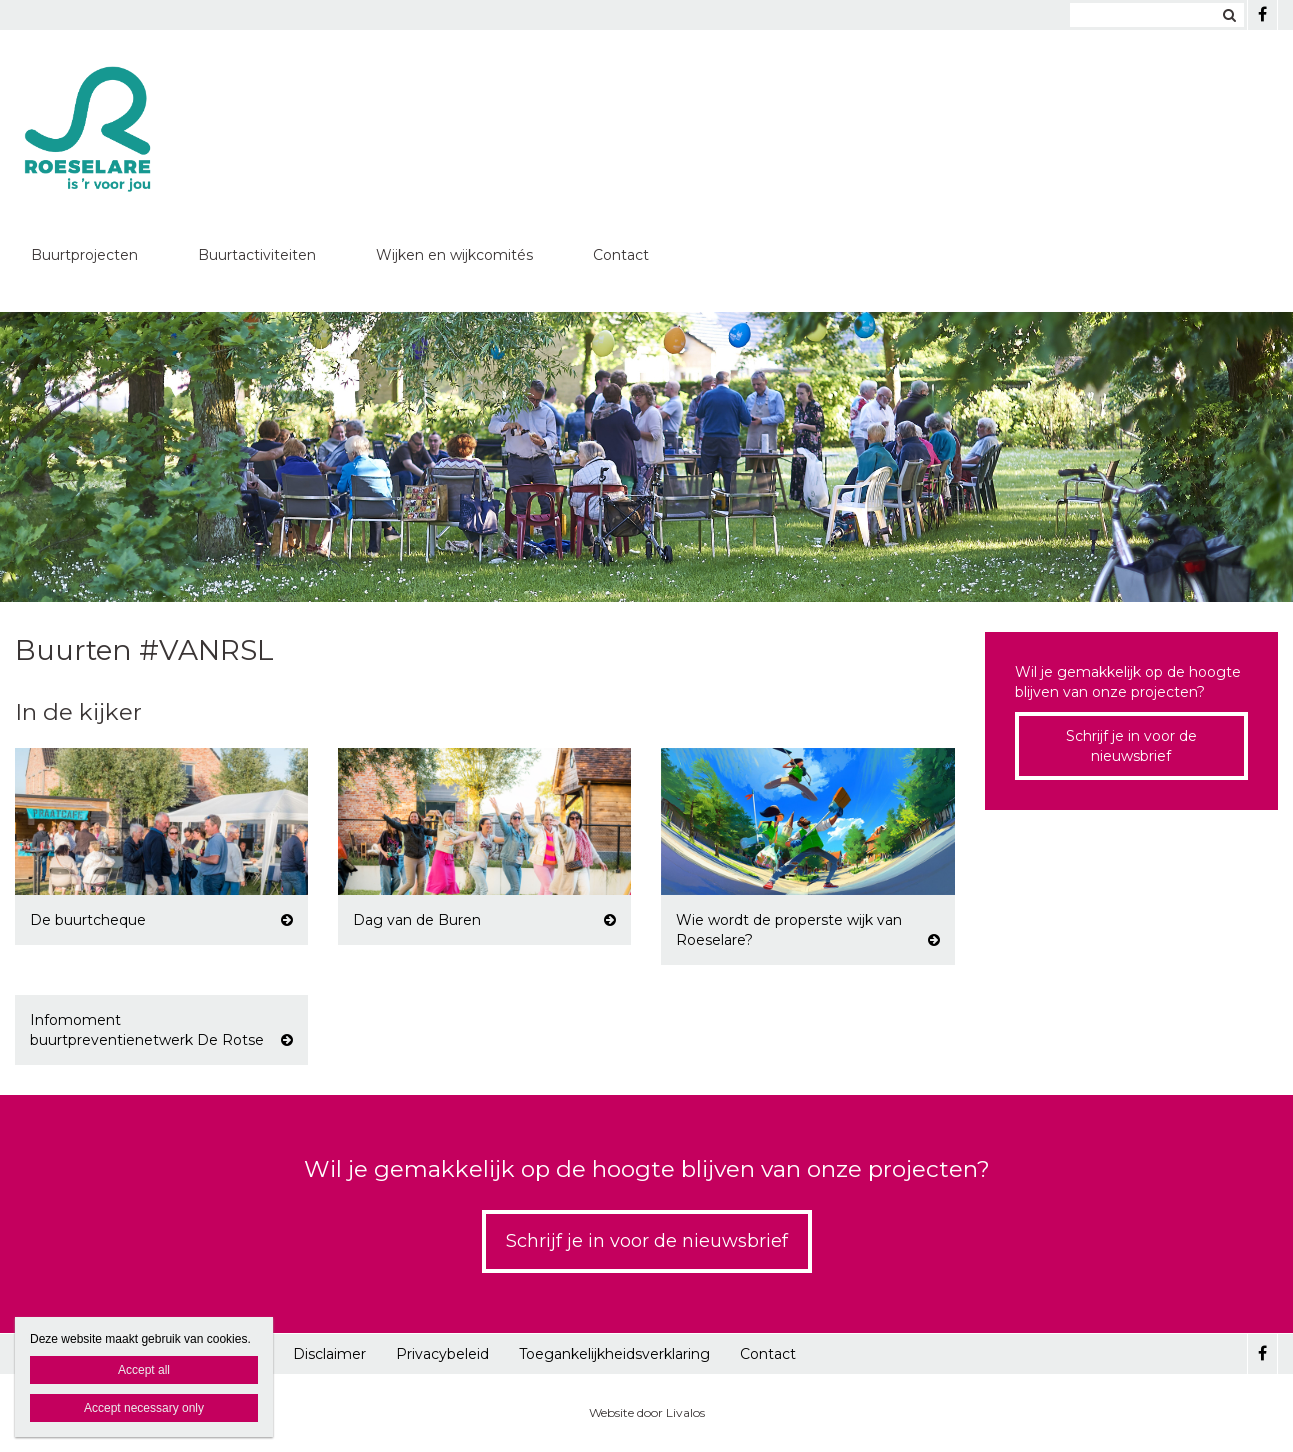 Image resolution: width=1293 pixels, height=1452 pixels. Describe the element at coordinates (621, 255) in the screenshot. I see `Contact` at that location.